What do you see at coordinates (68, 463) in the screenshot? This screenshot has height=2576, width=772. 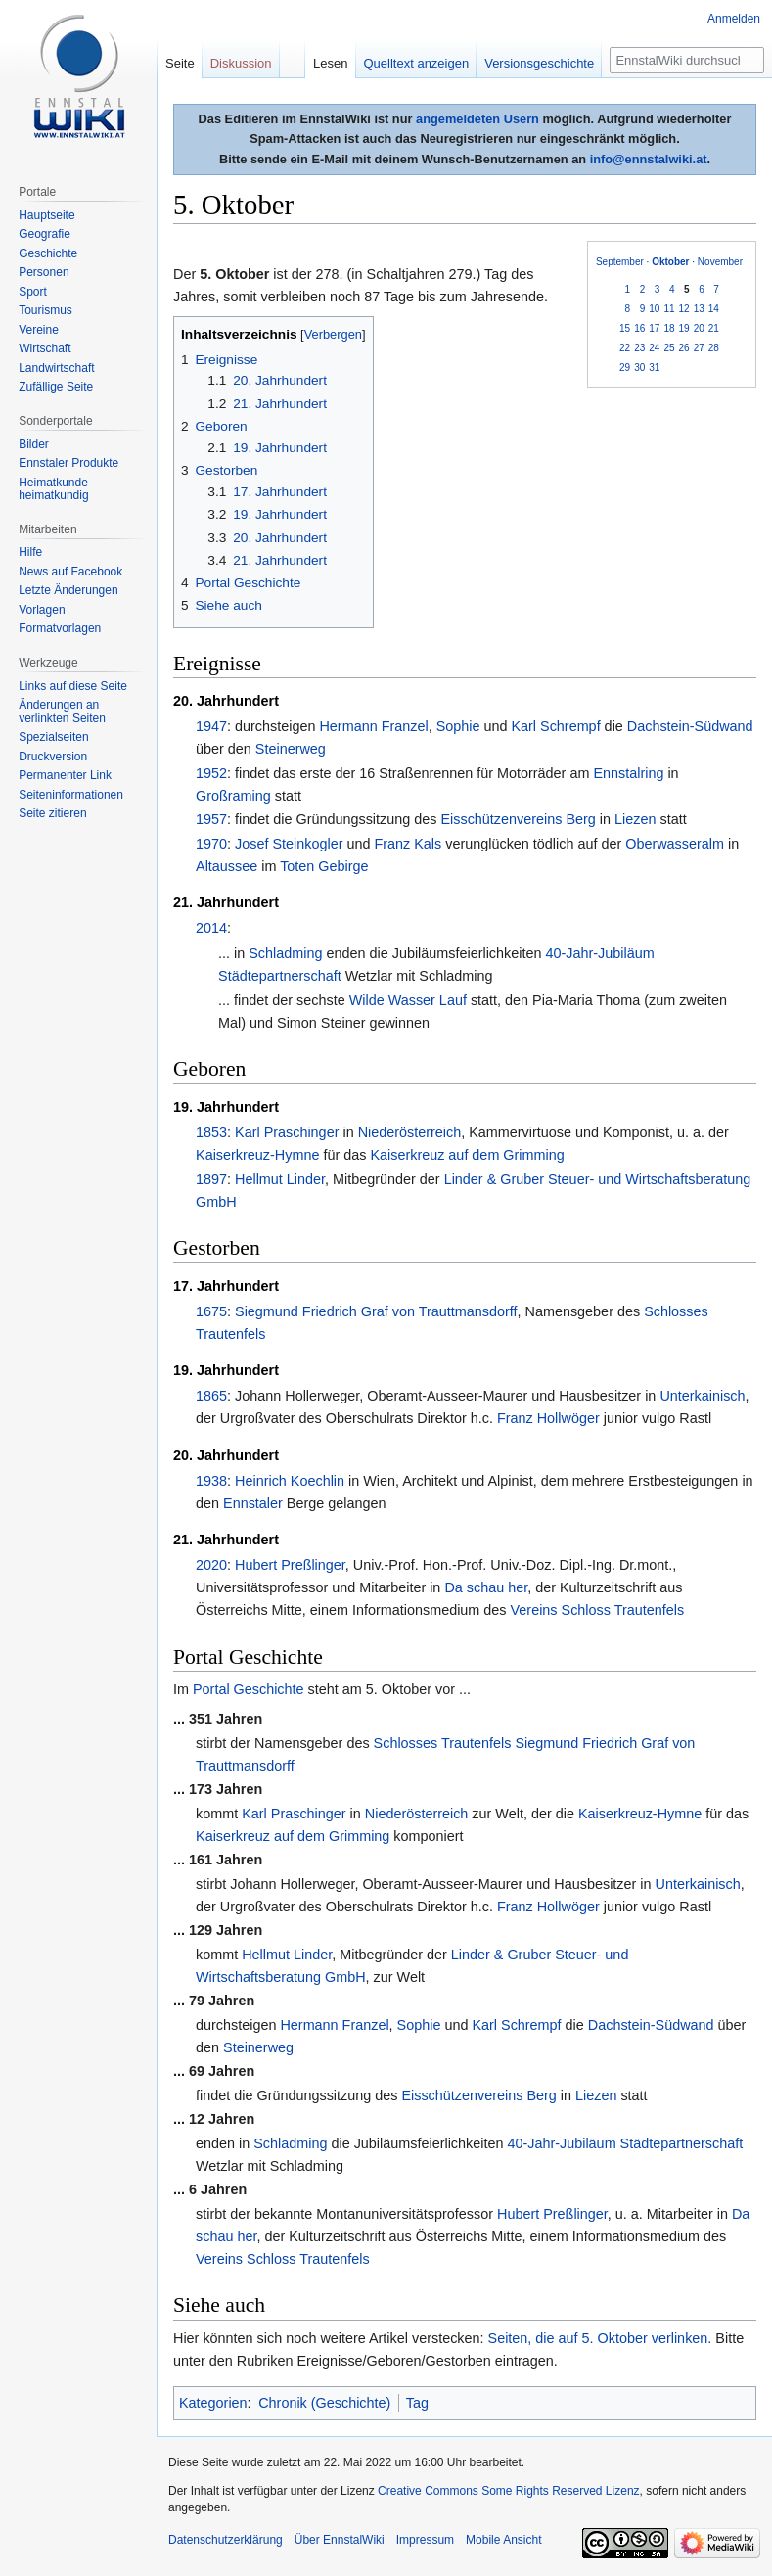 I see `Ennstaler Produkte` at bounding box center [68, 463].